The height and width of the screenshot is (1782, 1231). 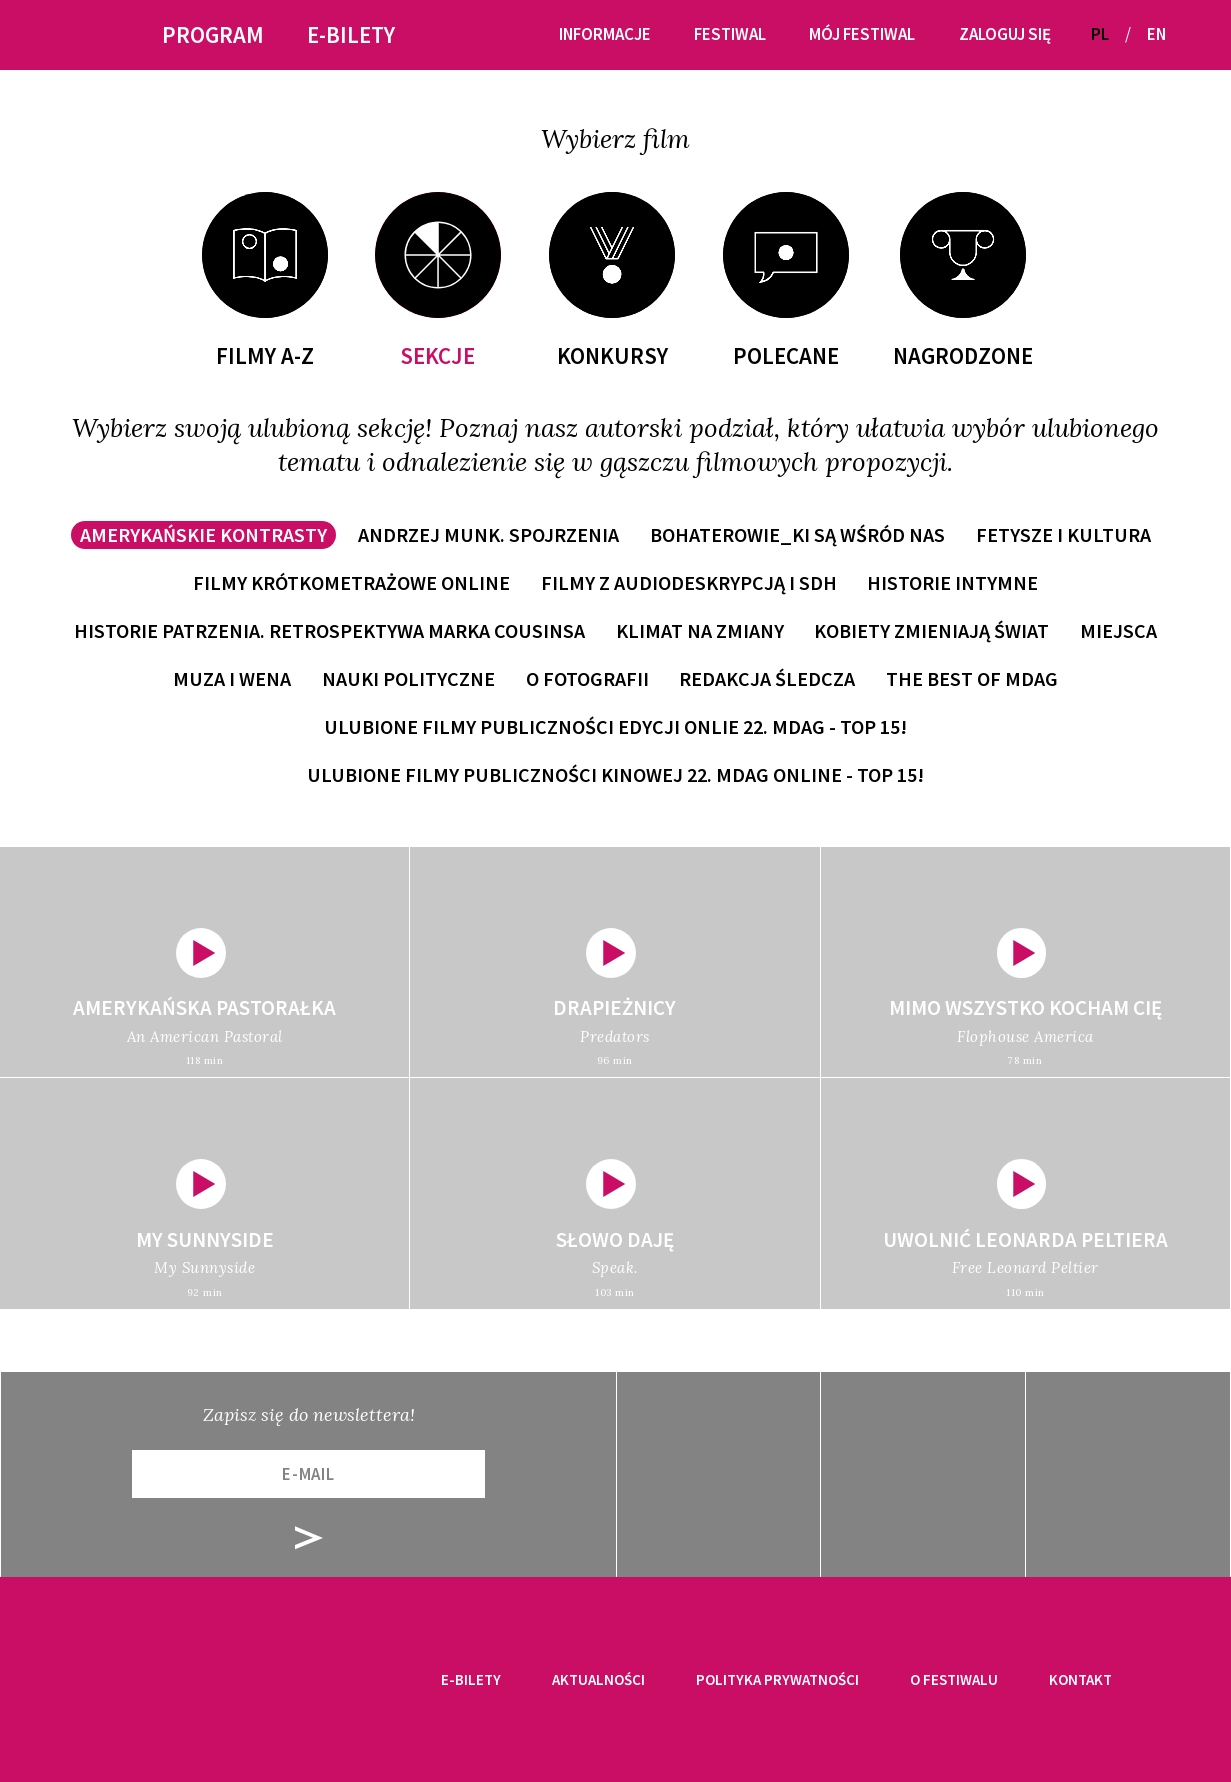 What do you see at coordinates (605, 34) in the screenshot?
I see `Informacje [button]` at bounding box center [605, 34].